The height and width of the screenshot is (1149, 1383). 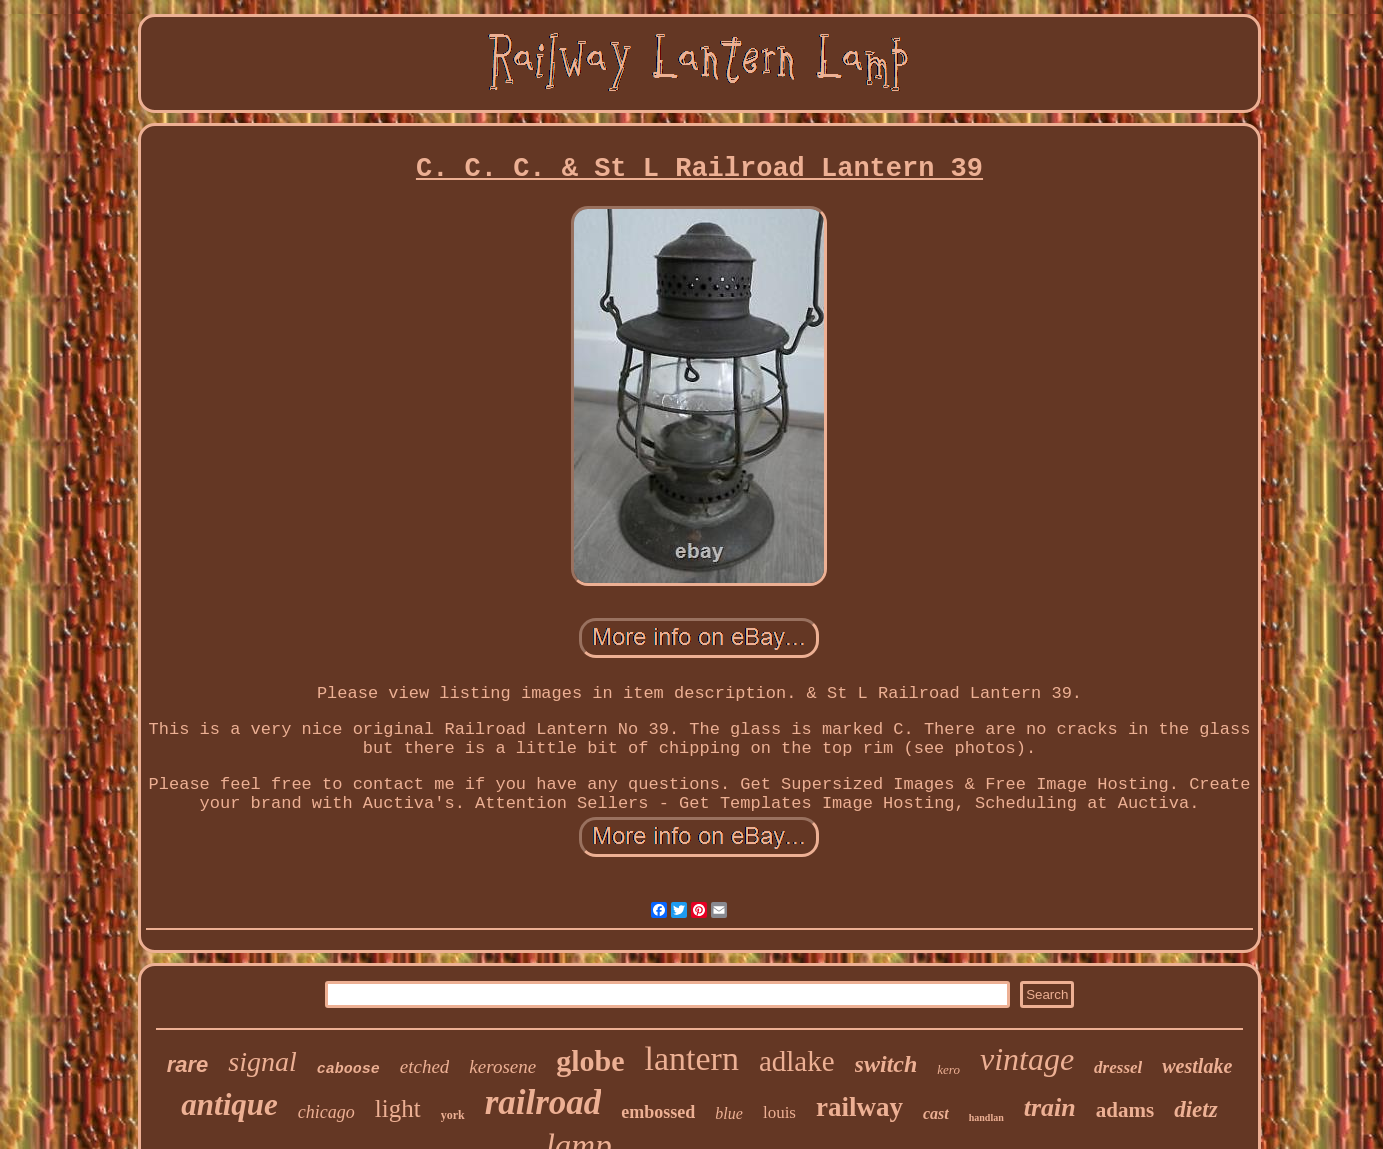 I want to click on blue, so click(x=729, y=1113).